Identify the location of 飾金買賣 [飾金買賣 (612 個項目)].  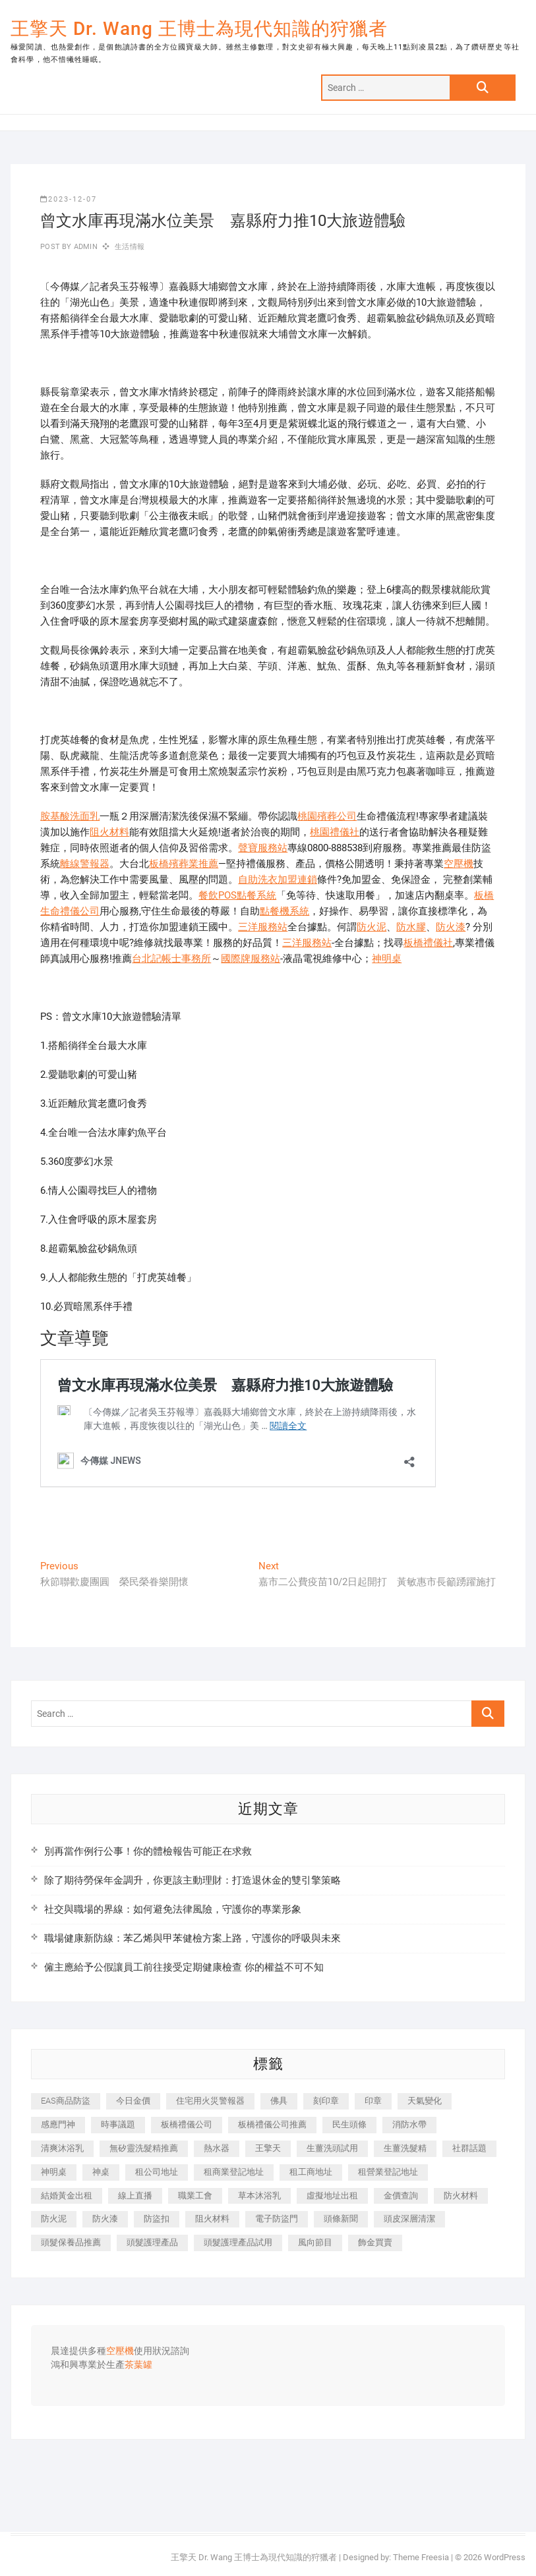
(375, 2242).